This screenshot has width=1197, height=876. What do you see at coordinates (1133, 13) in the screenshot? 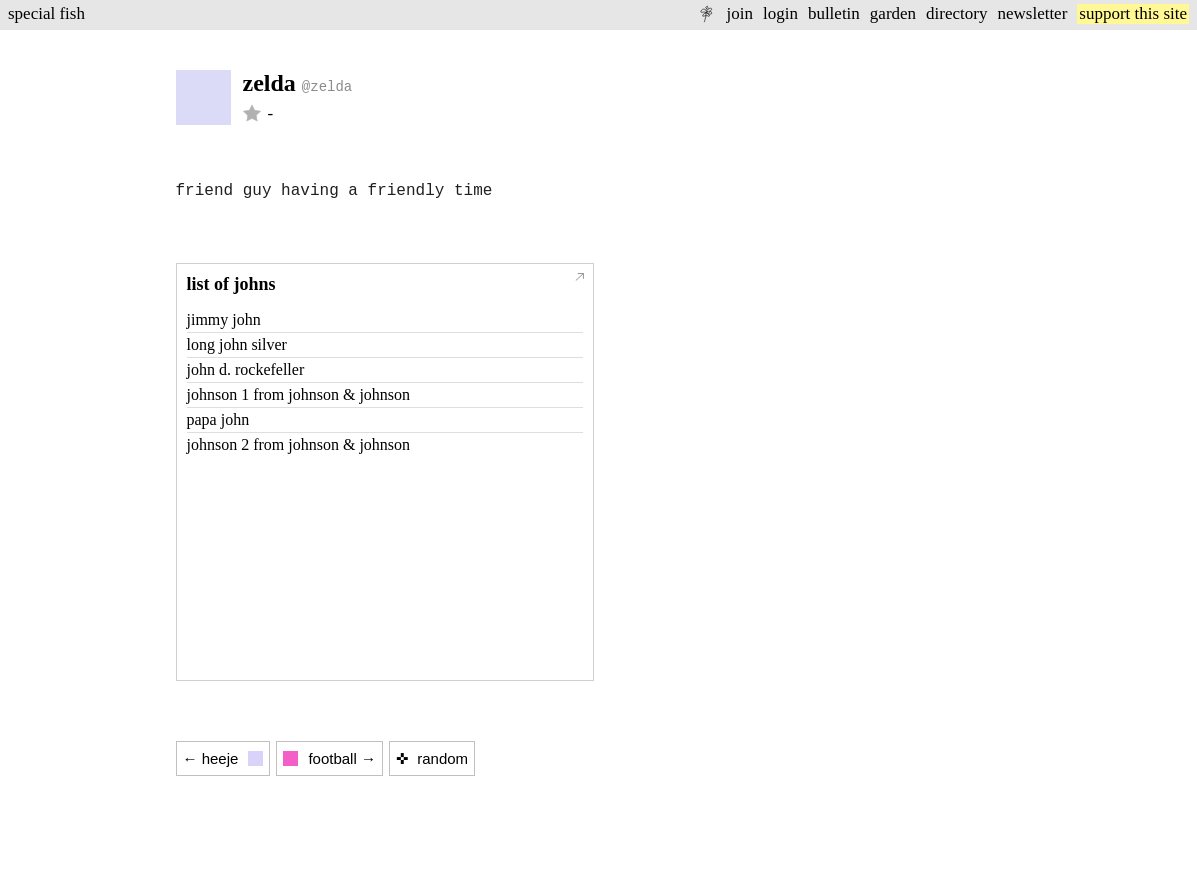
I see `support this site` at bounding box center [1133, 13].